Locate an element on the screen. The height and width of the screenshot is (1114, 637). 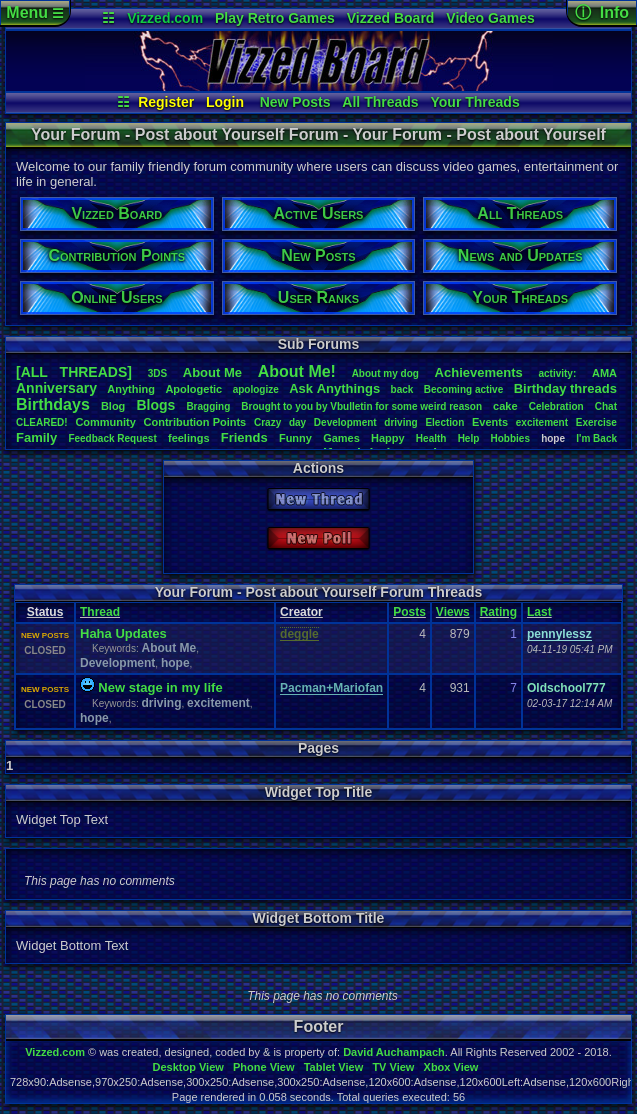
Rating is located at coordinates (498, 612).